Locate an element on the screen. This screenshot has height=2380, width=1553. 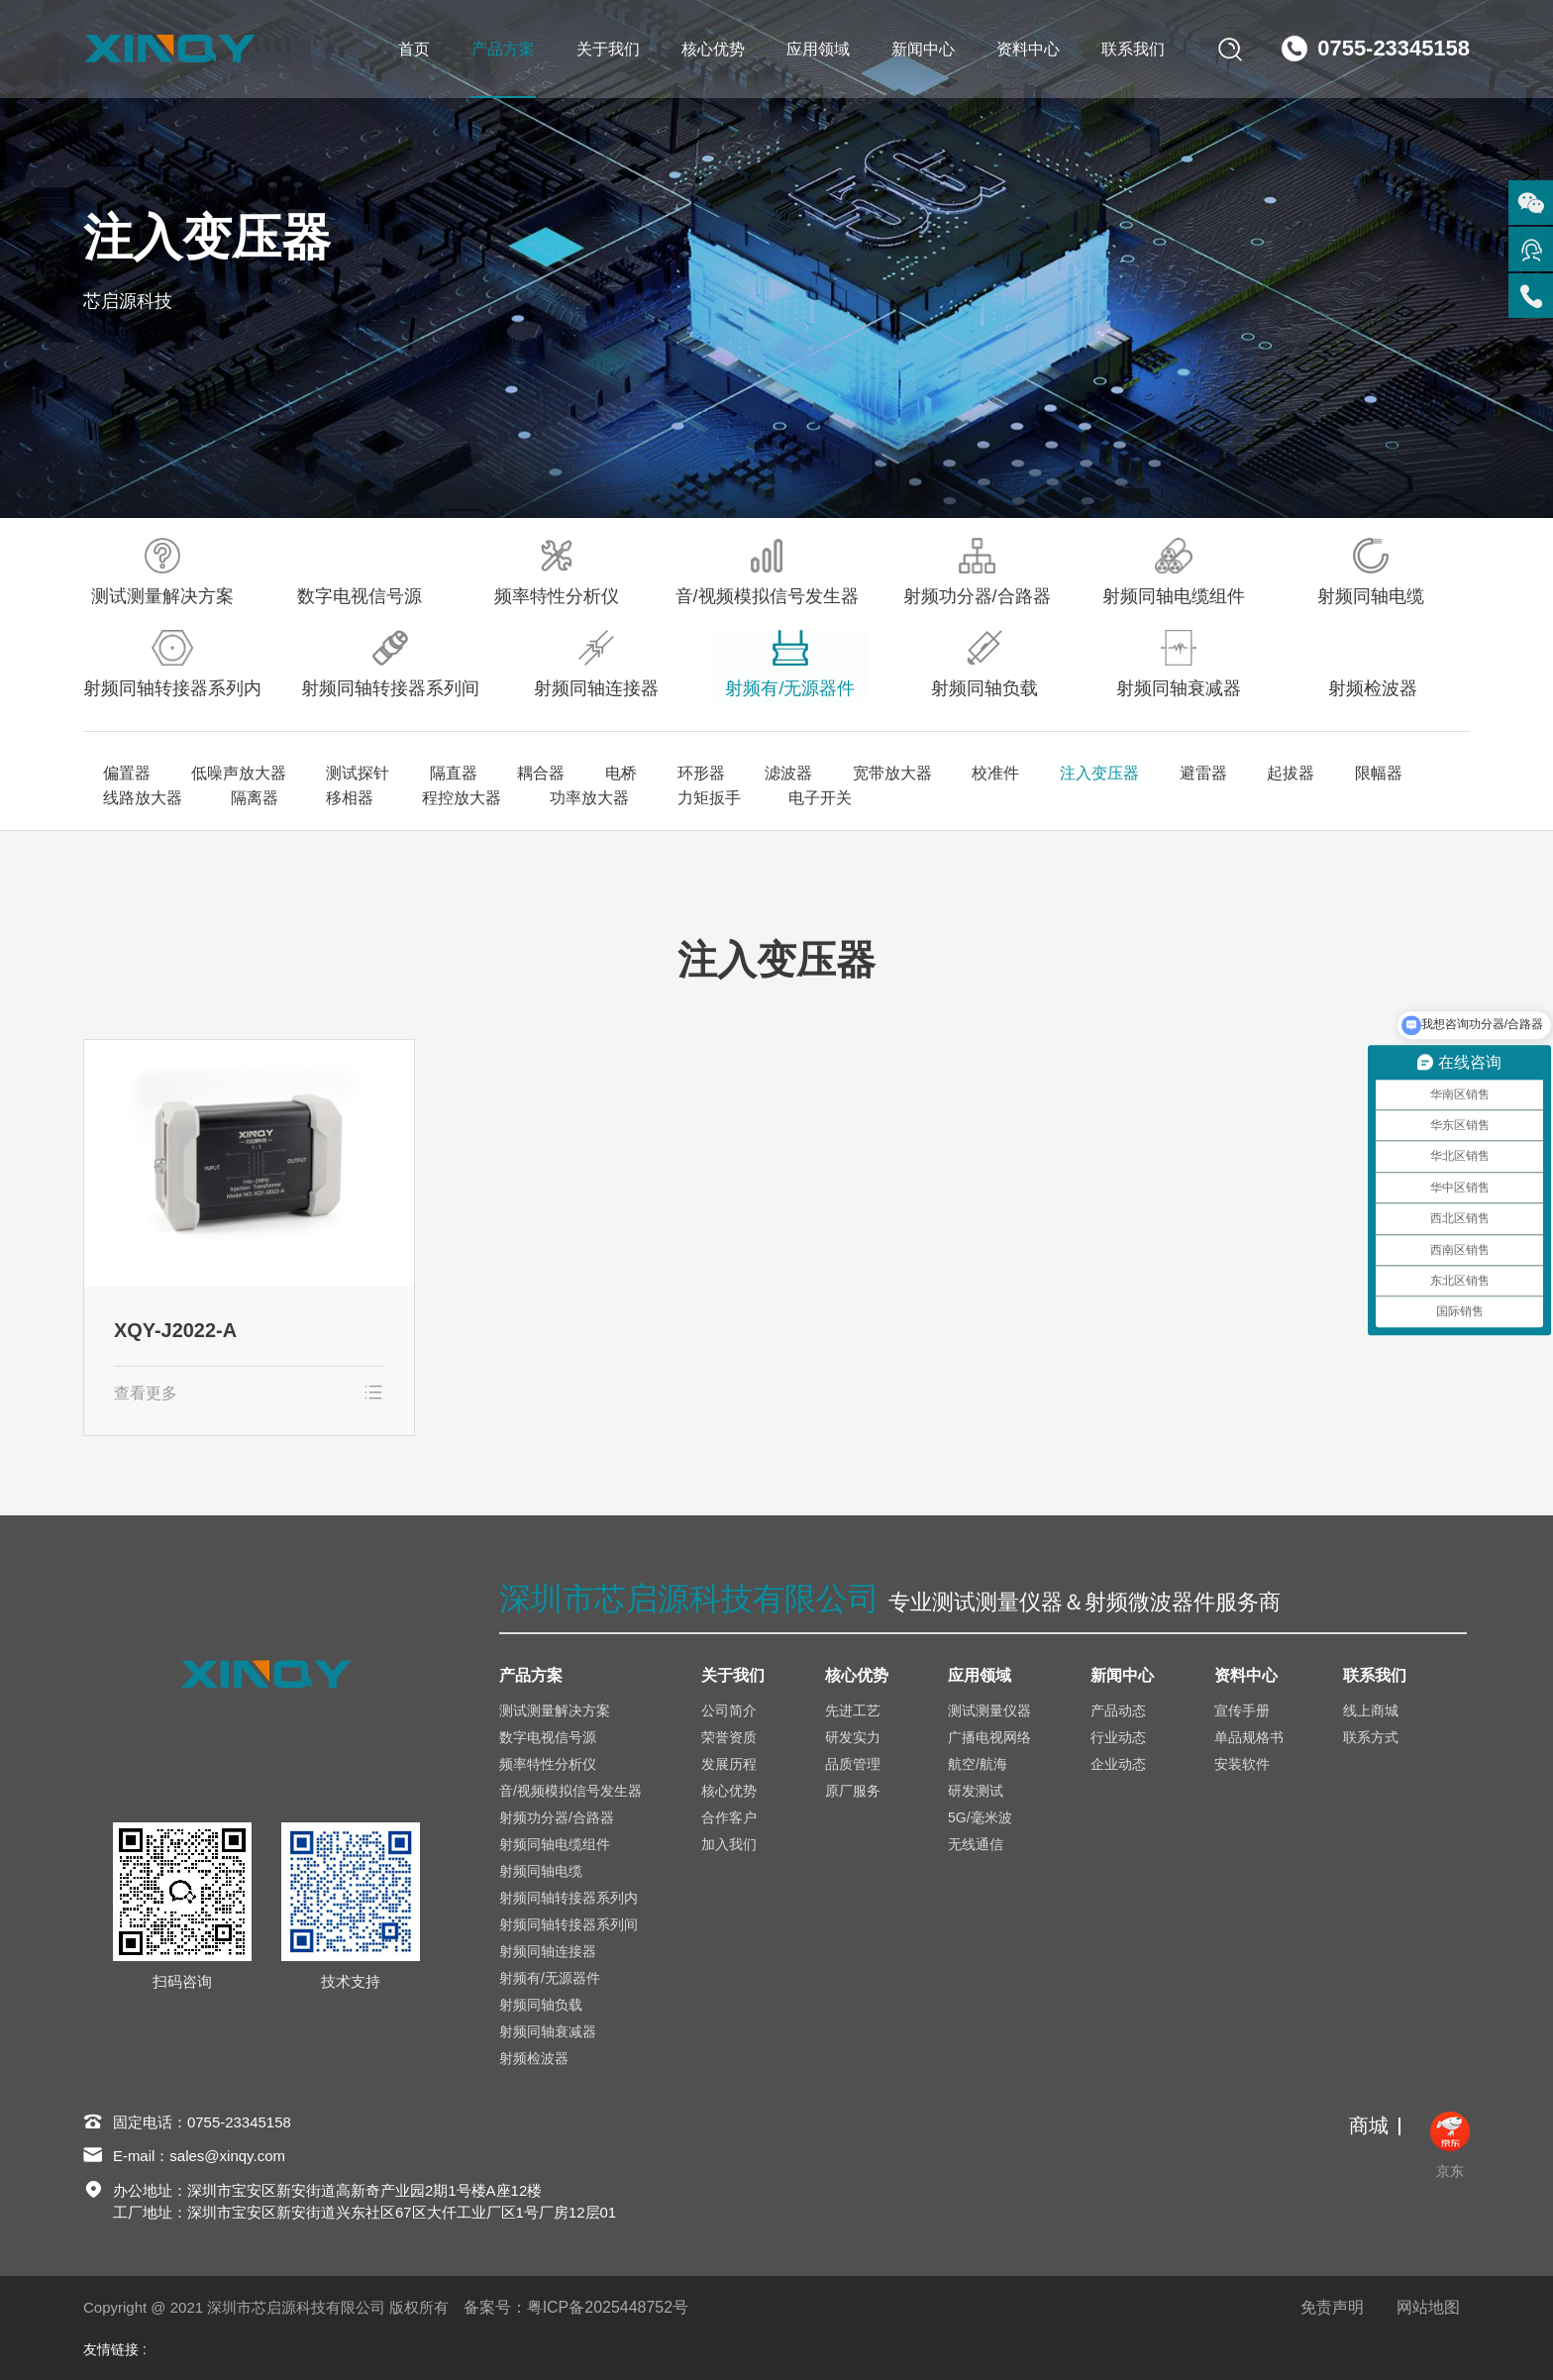
低噪声放大器 is located at coordinates (237, 774).